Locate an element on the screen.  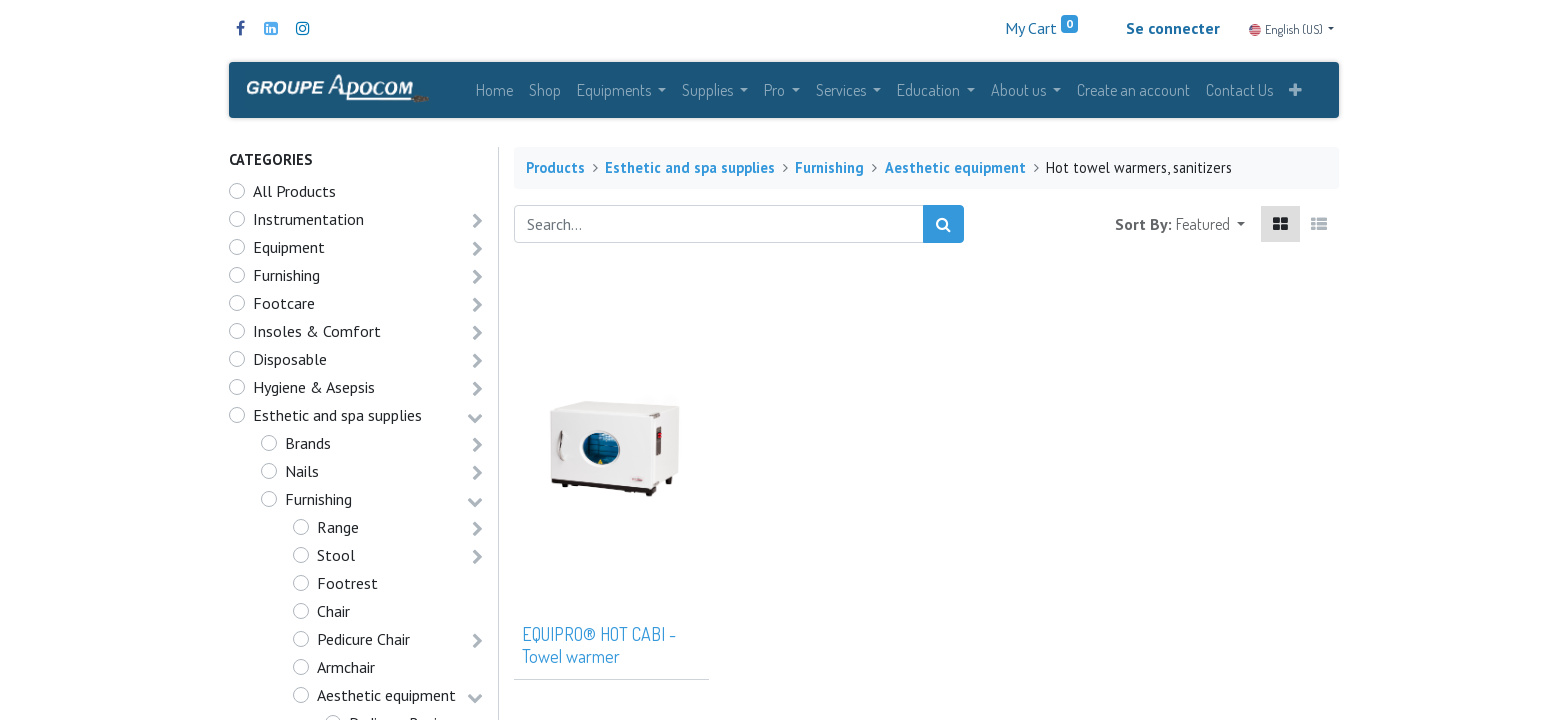
Brands is located at coordinates (308, 447).